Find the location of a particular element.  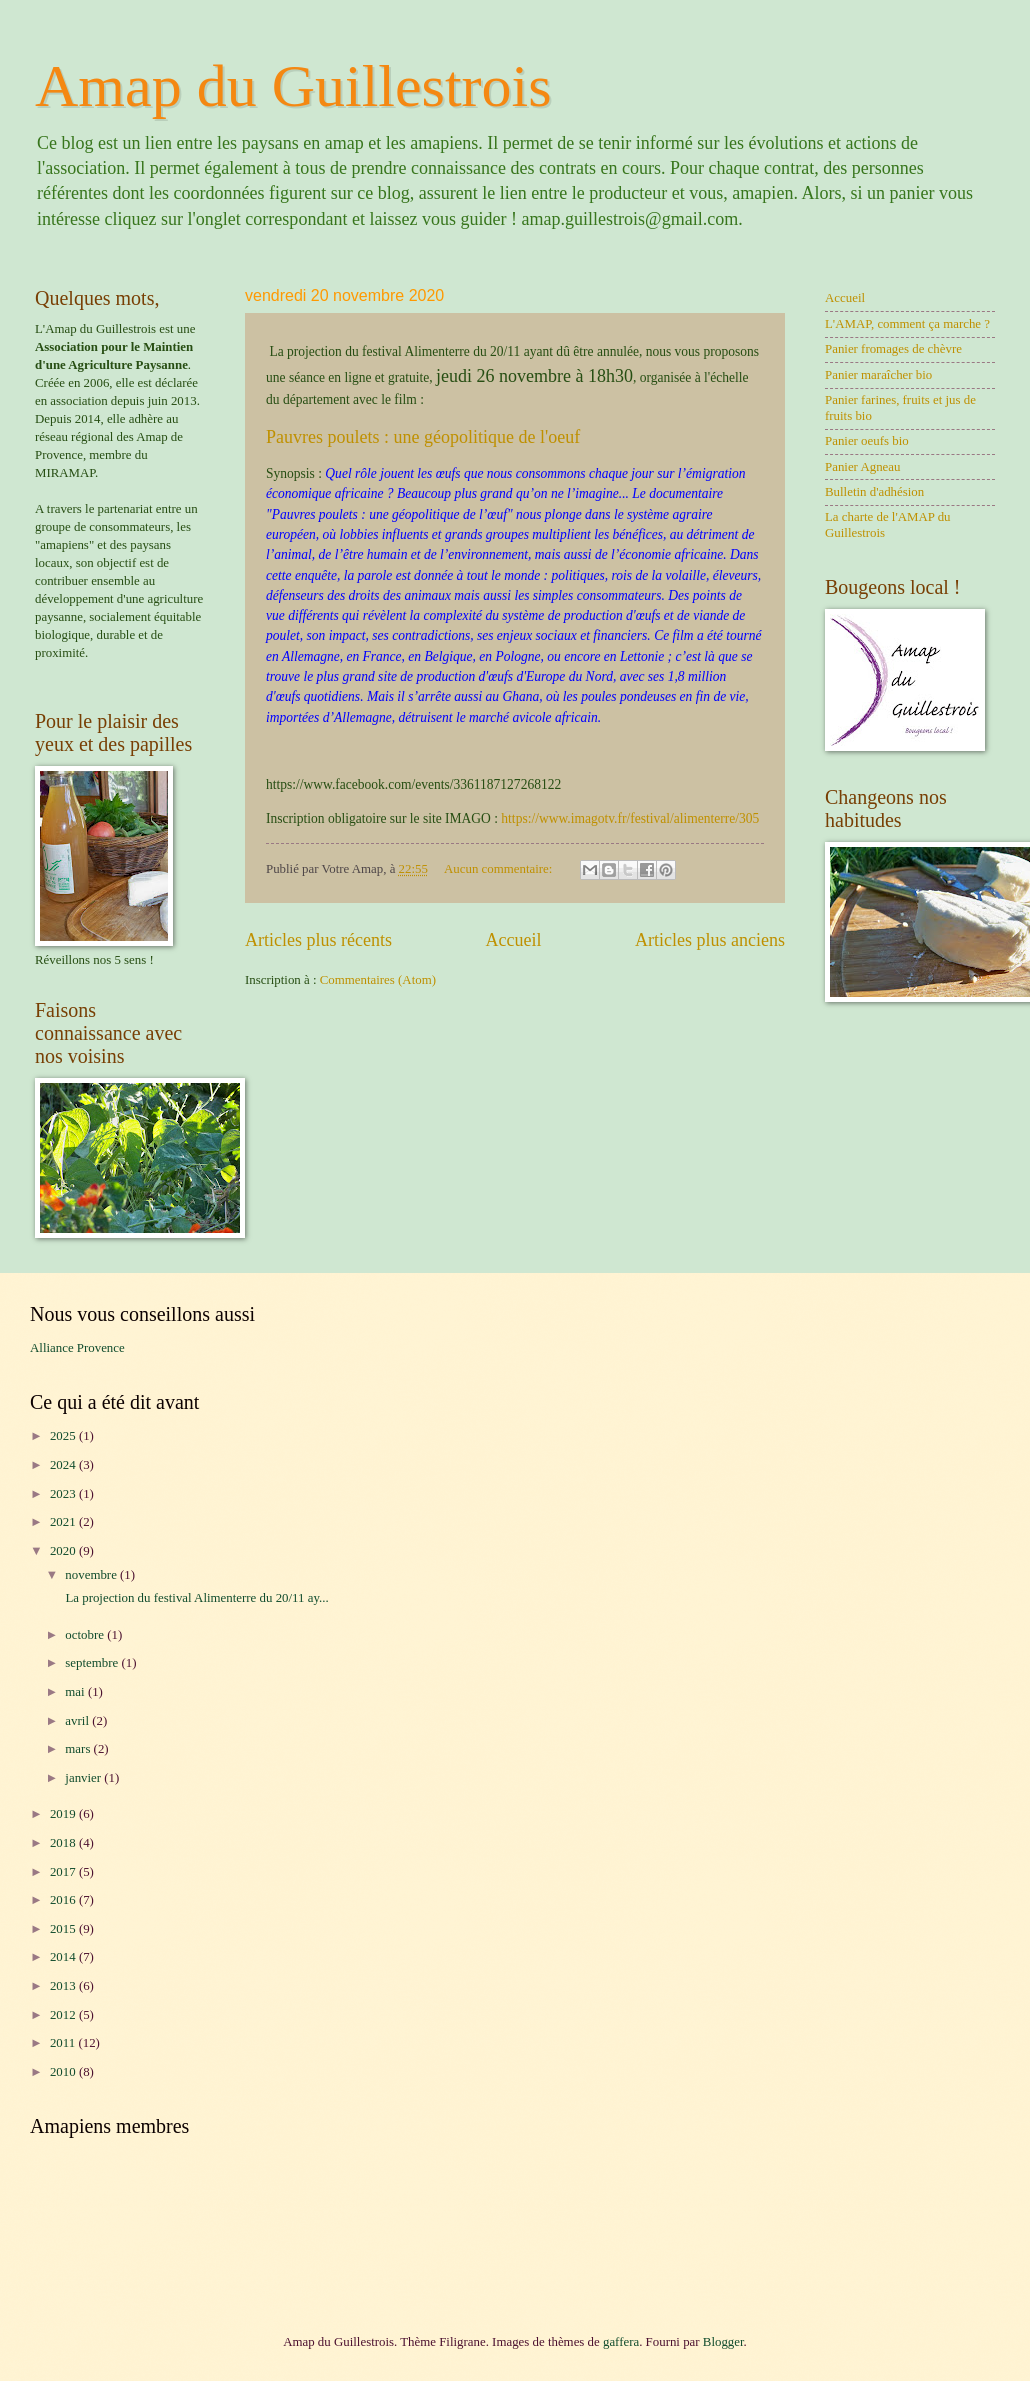

L'AMAP, comment ça marche ? is located at coordinates (907, 324).